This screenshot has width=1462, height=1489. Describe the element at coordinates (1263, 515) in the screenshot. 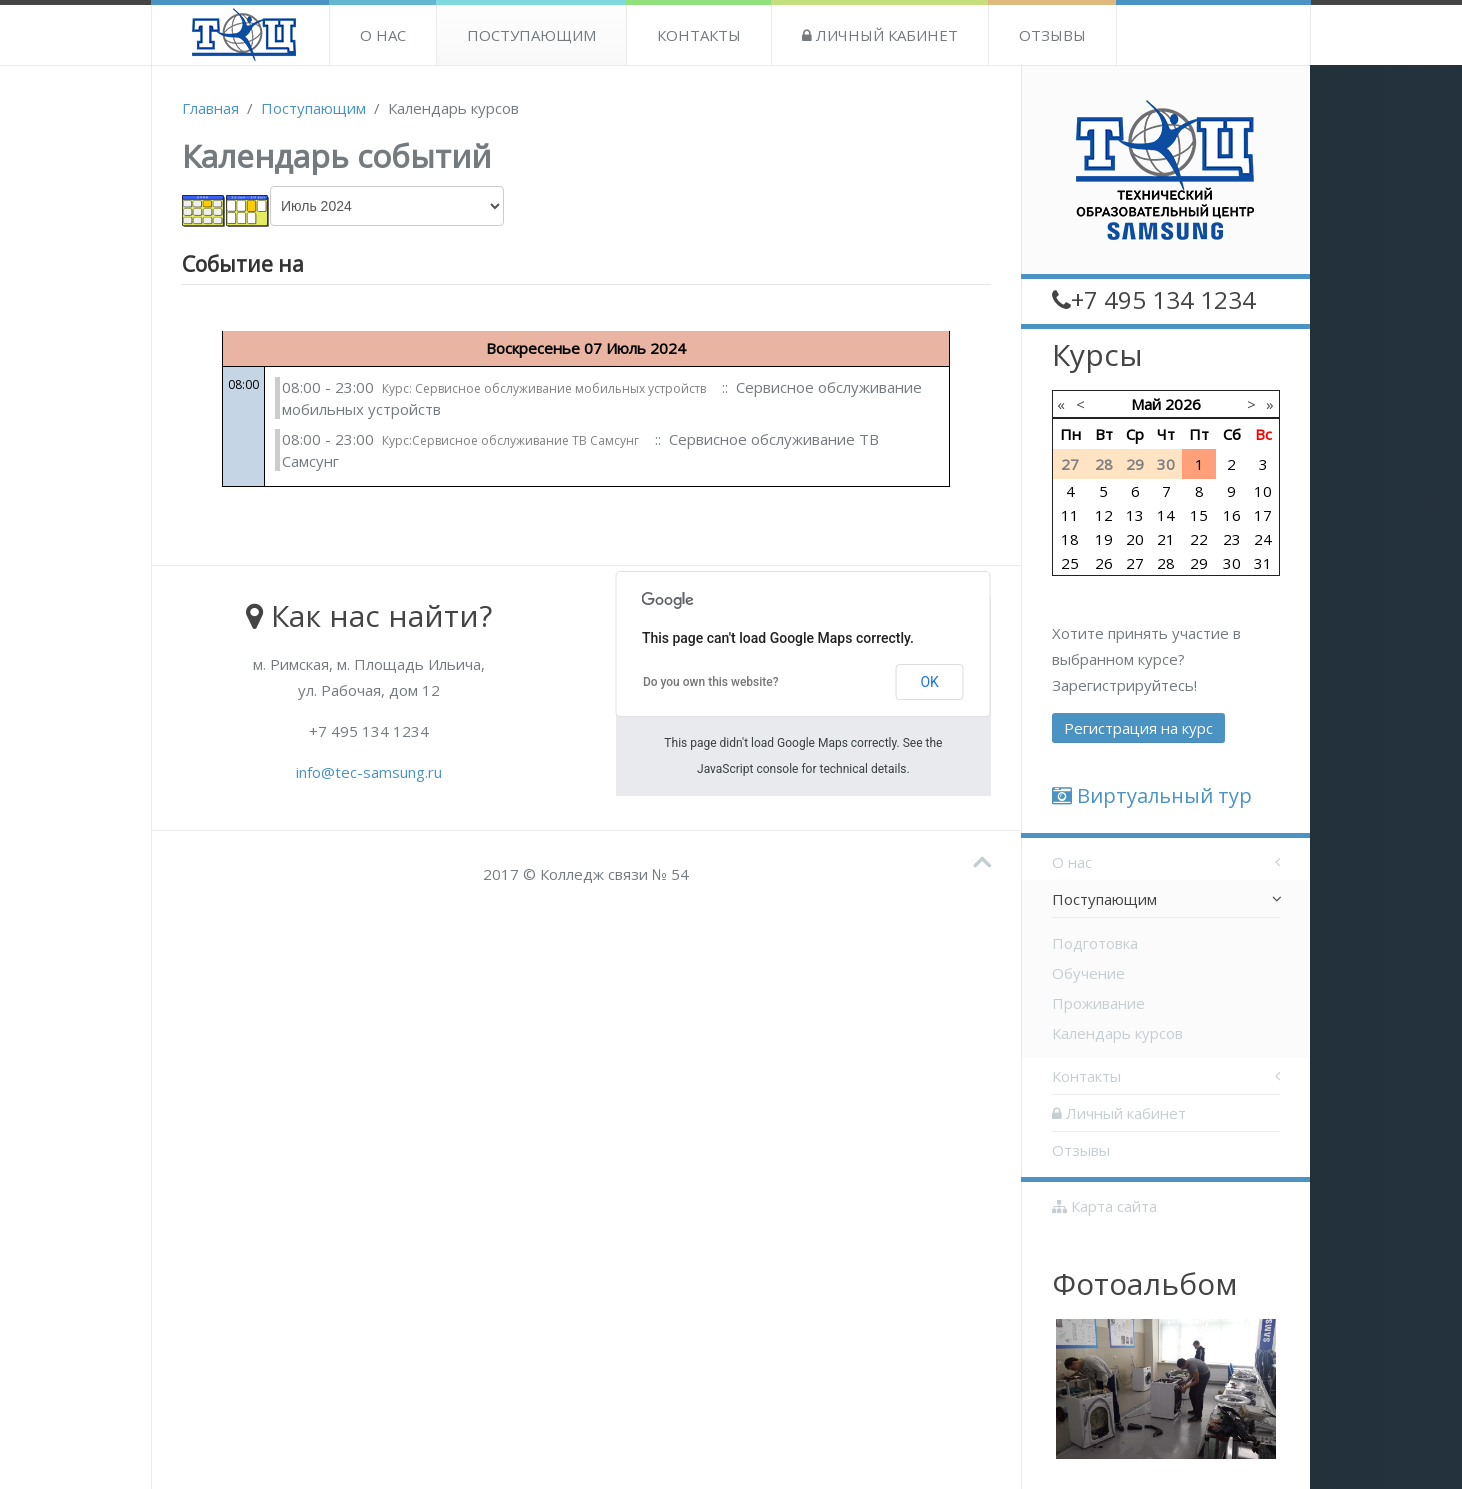

I see `17` at that location.